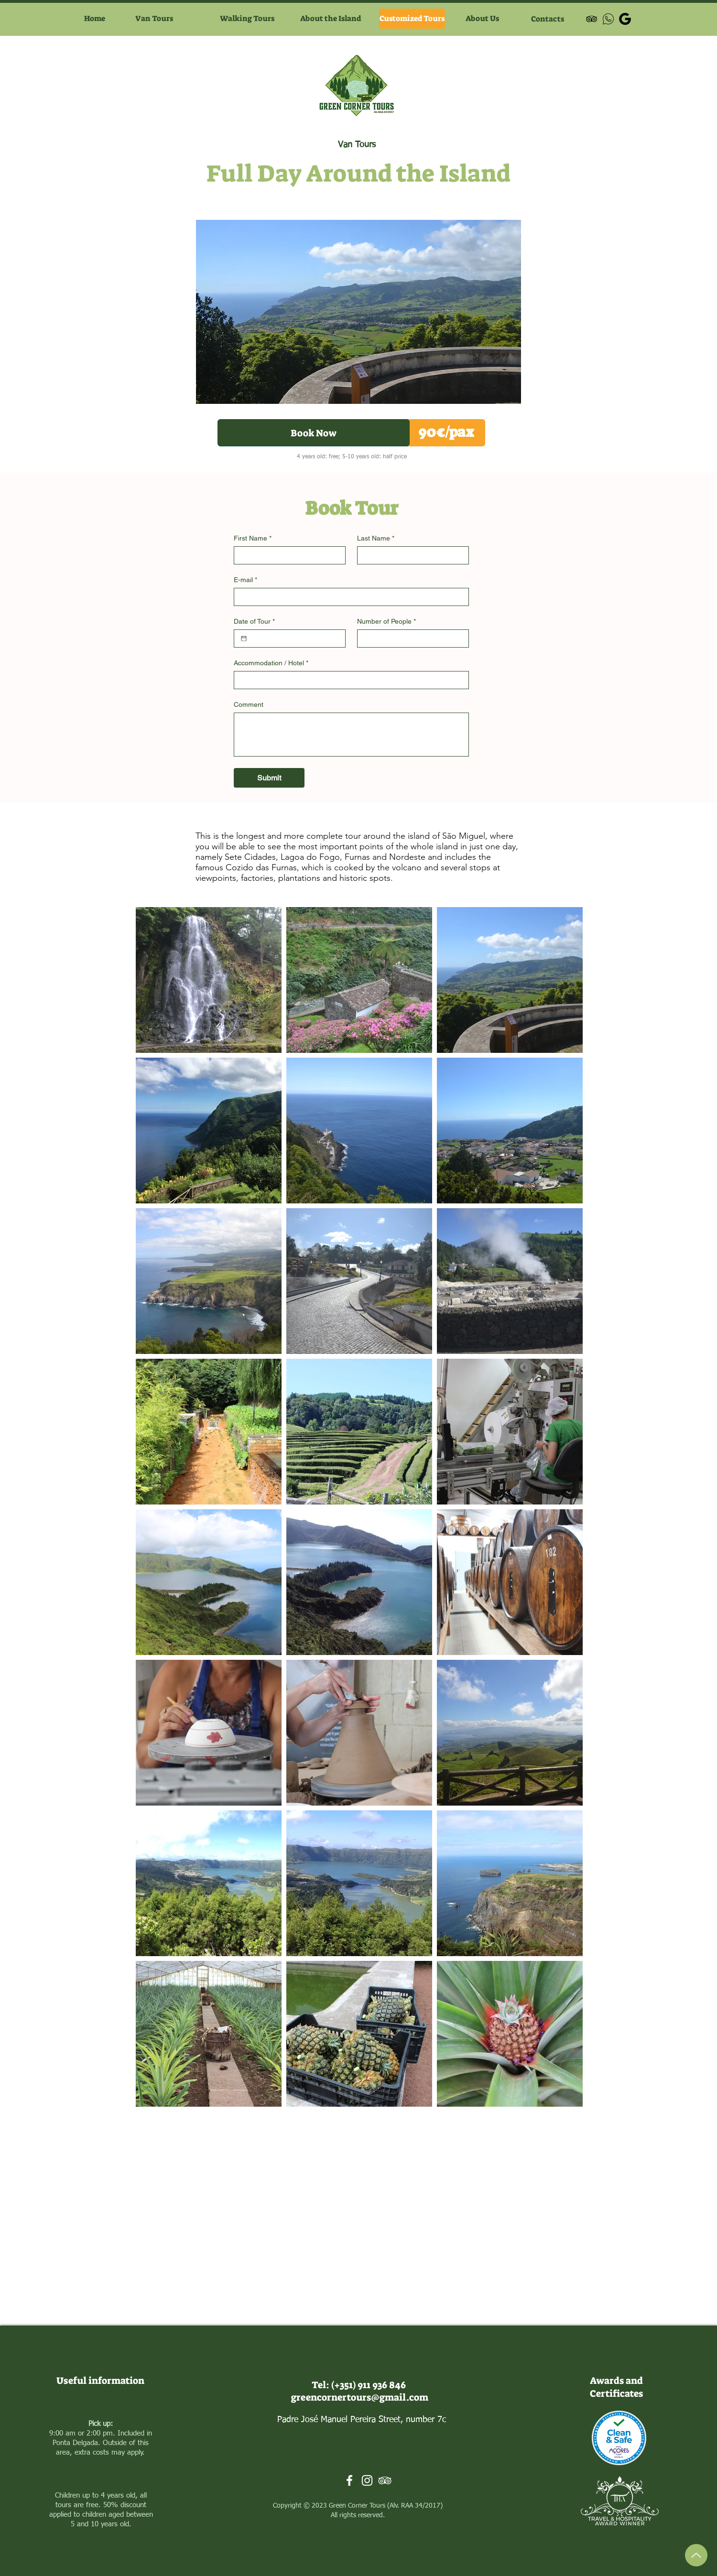  Describe the element at coordinates (592, 19) in the screenshot. I see `[Preto Ícone TripAdvisor]` at that location.